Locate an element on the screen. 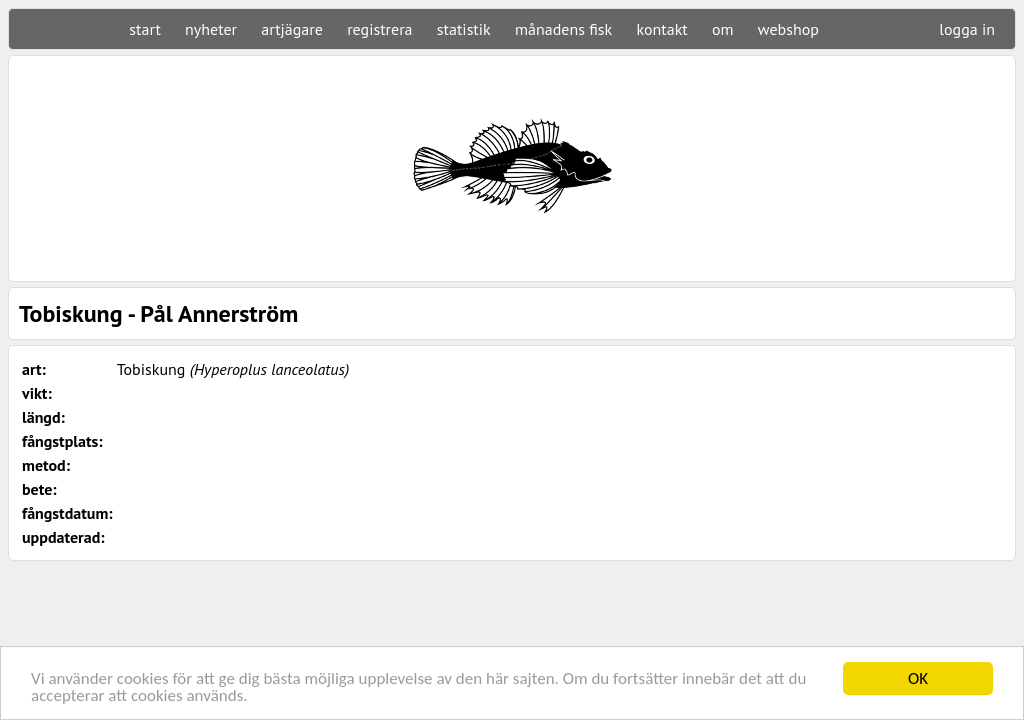 The image size is (1024, 720). artjägare is located at coordinates (292, 29).